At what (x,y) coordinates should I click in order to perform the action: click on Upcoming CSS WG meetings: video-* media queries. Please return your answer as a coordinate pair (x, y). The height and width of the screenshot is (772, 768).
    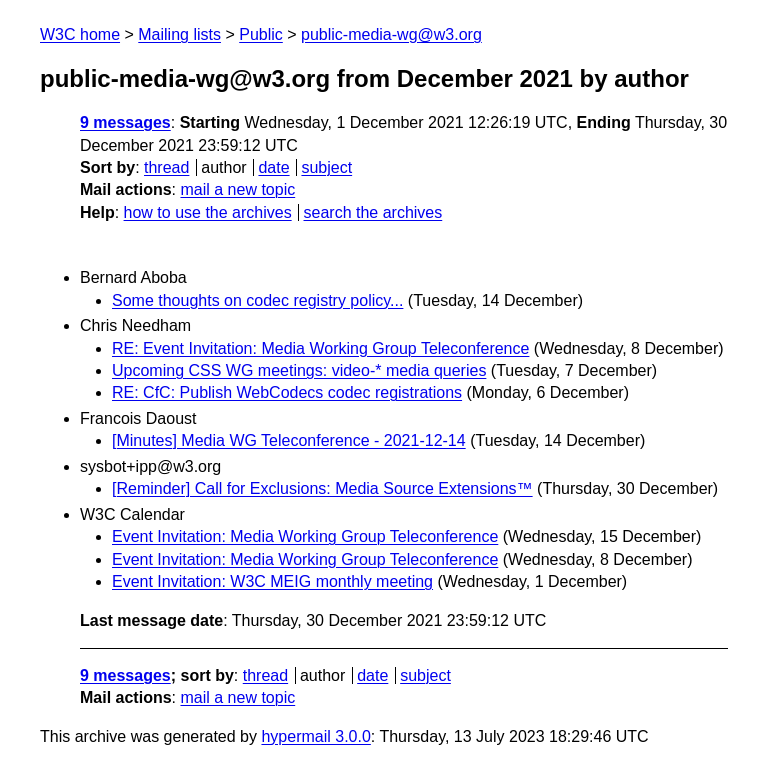
    Looking at the image, I should click on (299, 370).